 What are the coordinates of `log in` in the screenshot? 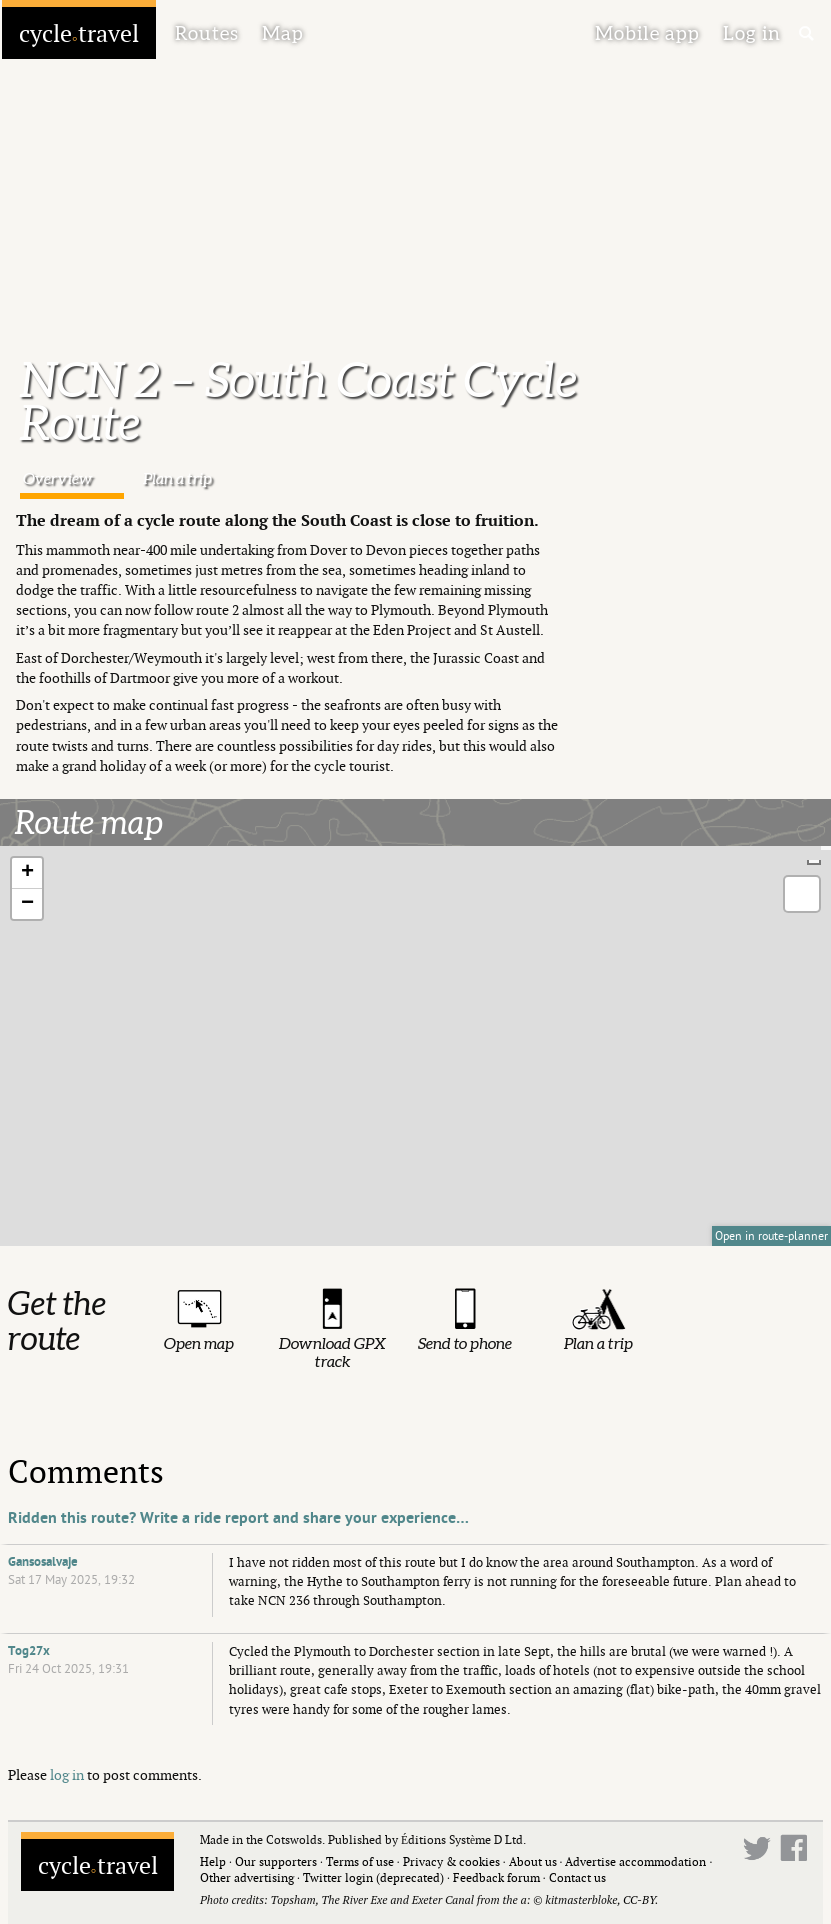 It's located at (67, 1774).